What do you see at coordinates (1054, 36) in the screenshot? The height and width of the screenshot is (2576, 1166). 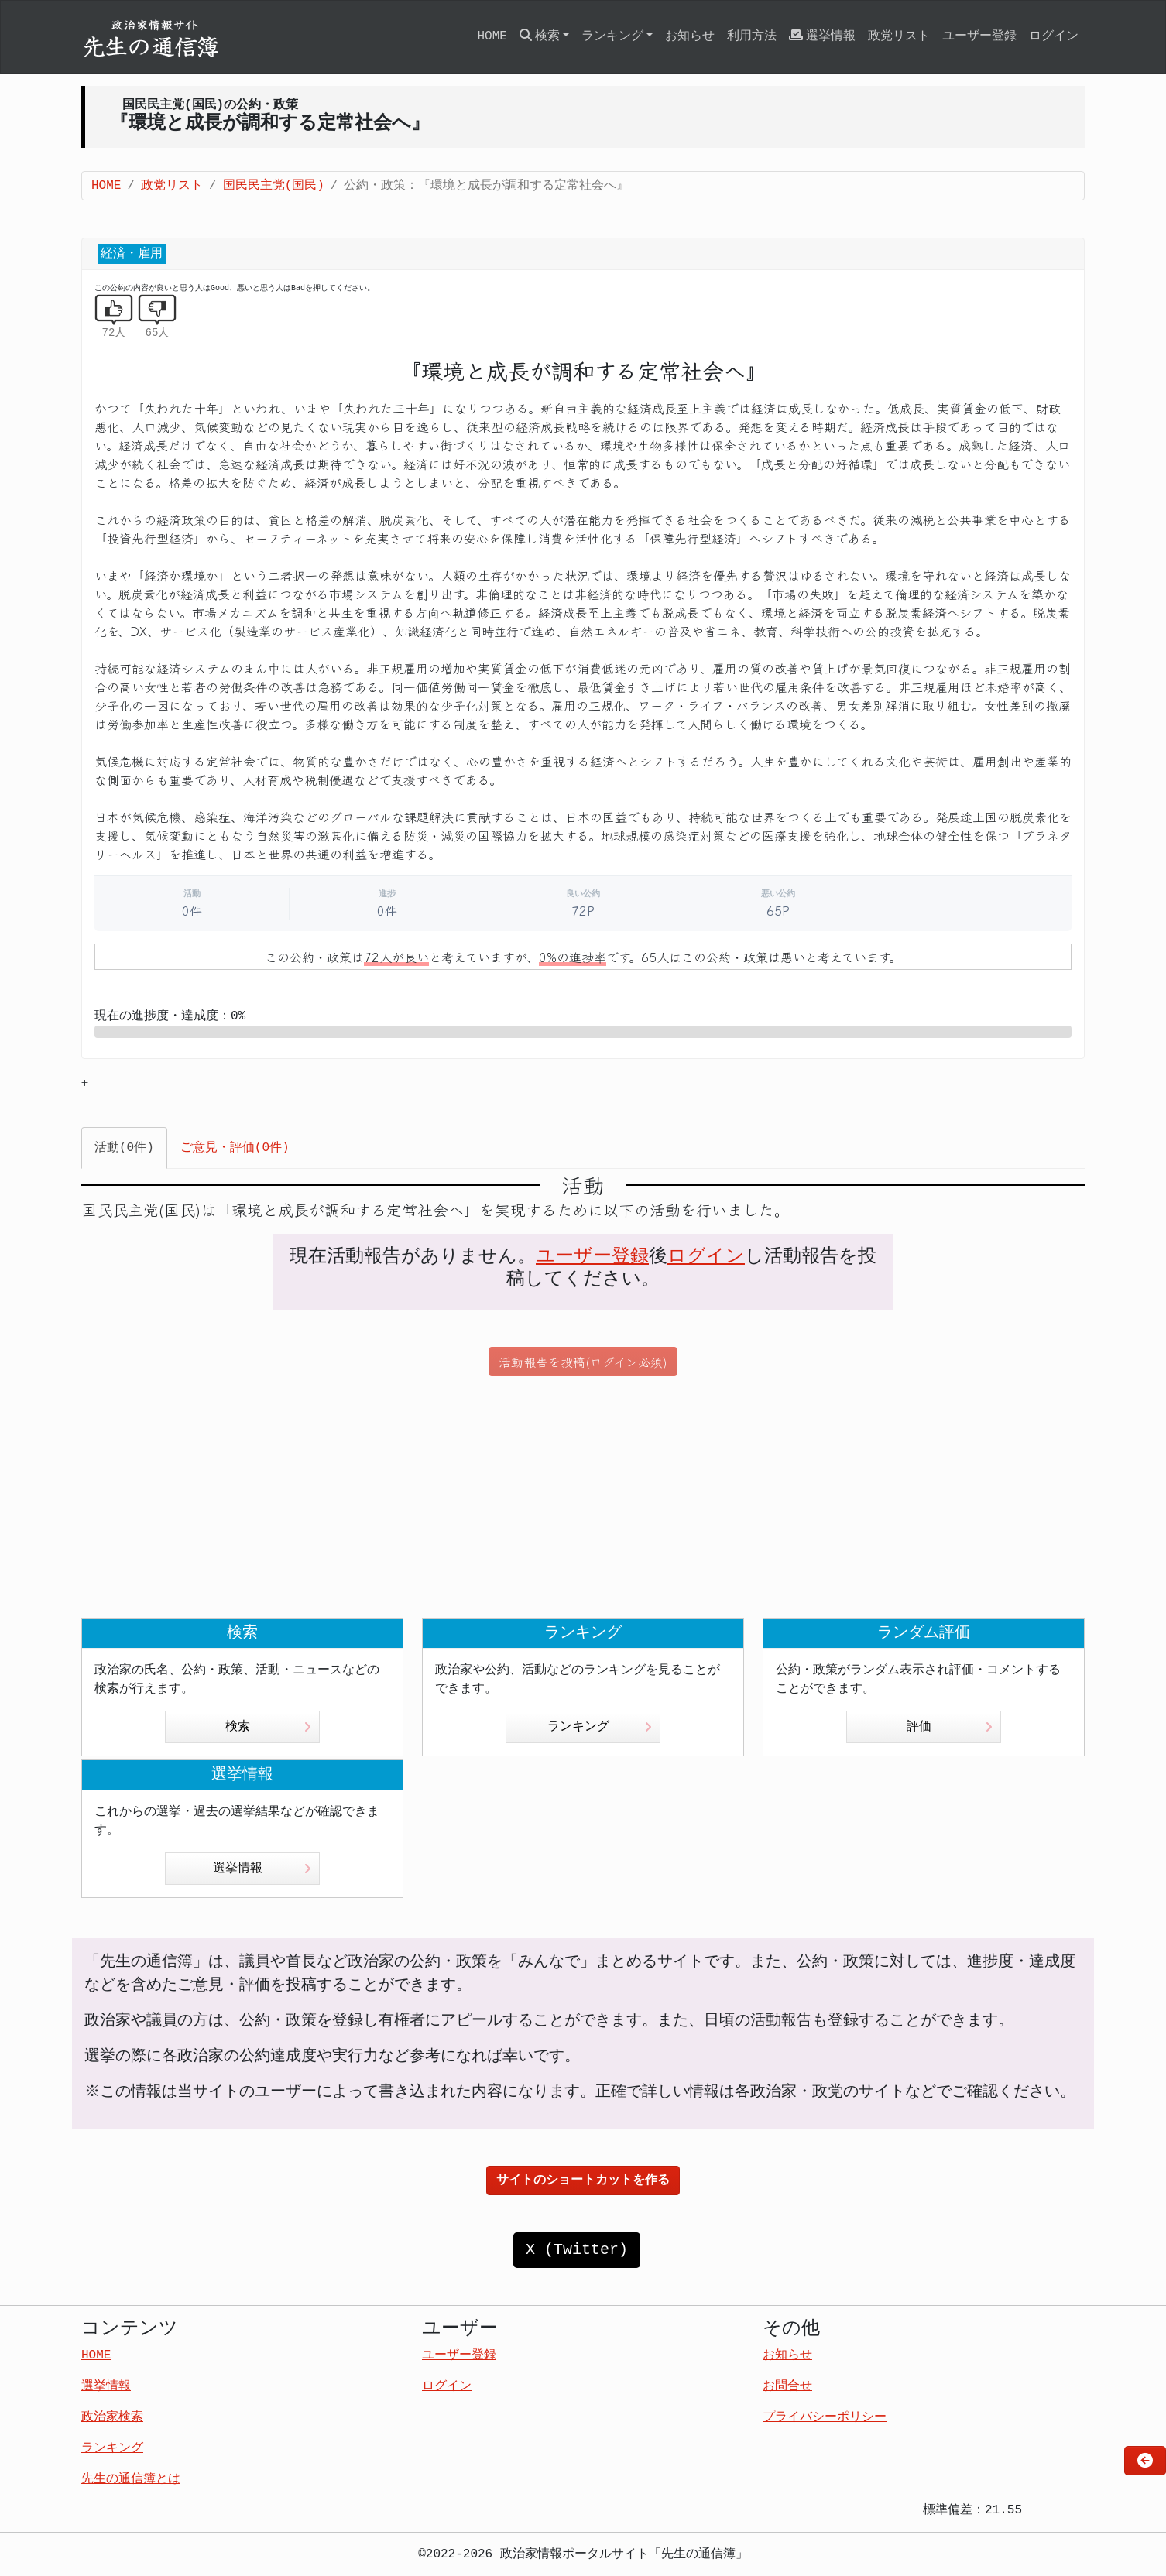 I see `ログイン` at bounding box center [1054, 36].